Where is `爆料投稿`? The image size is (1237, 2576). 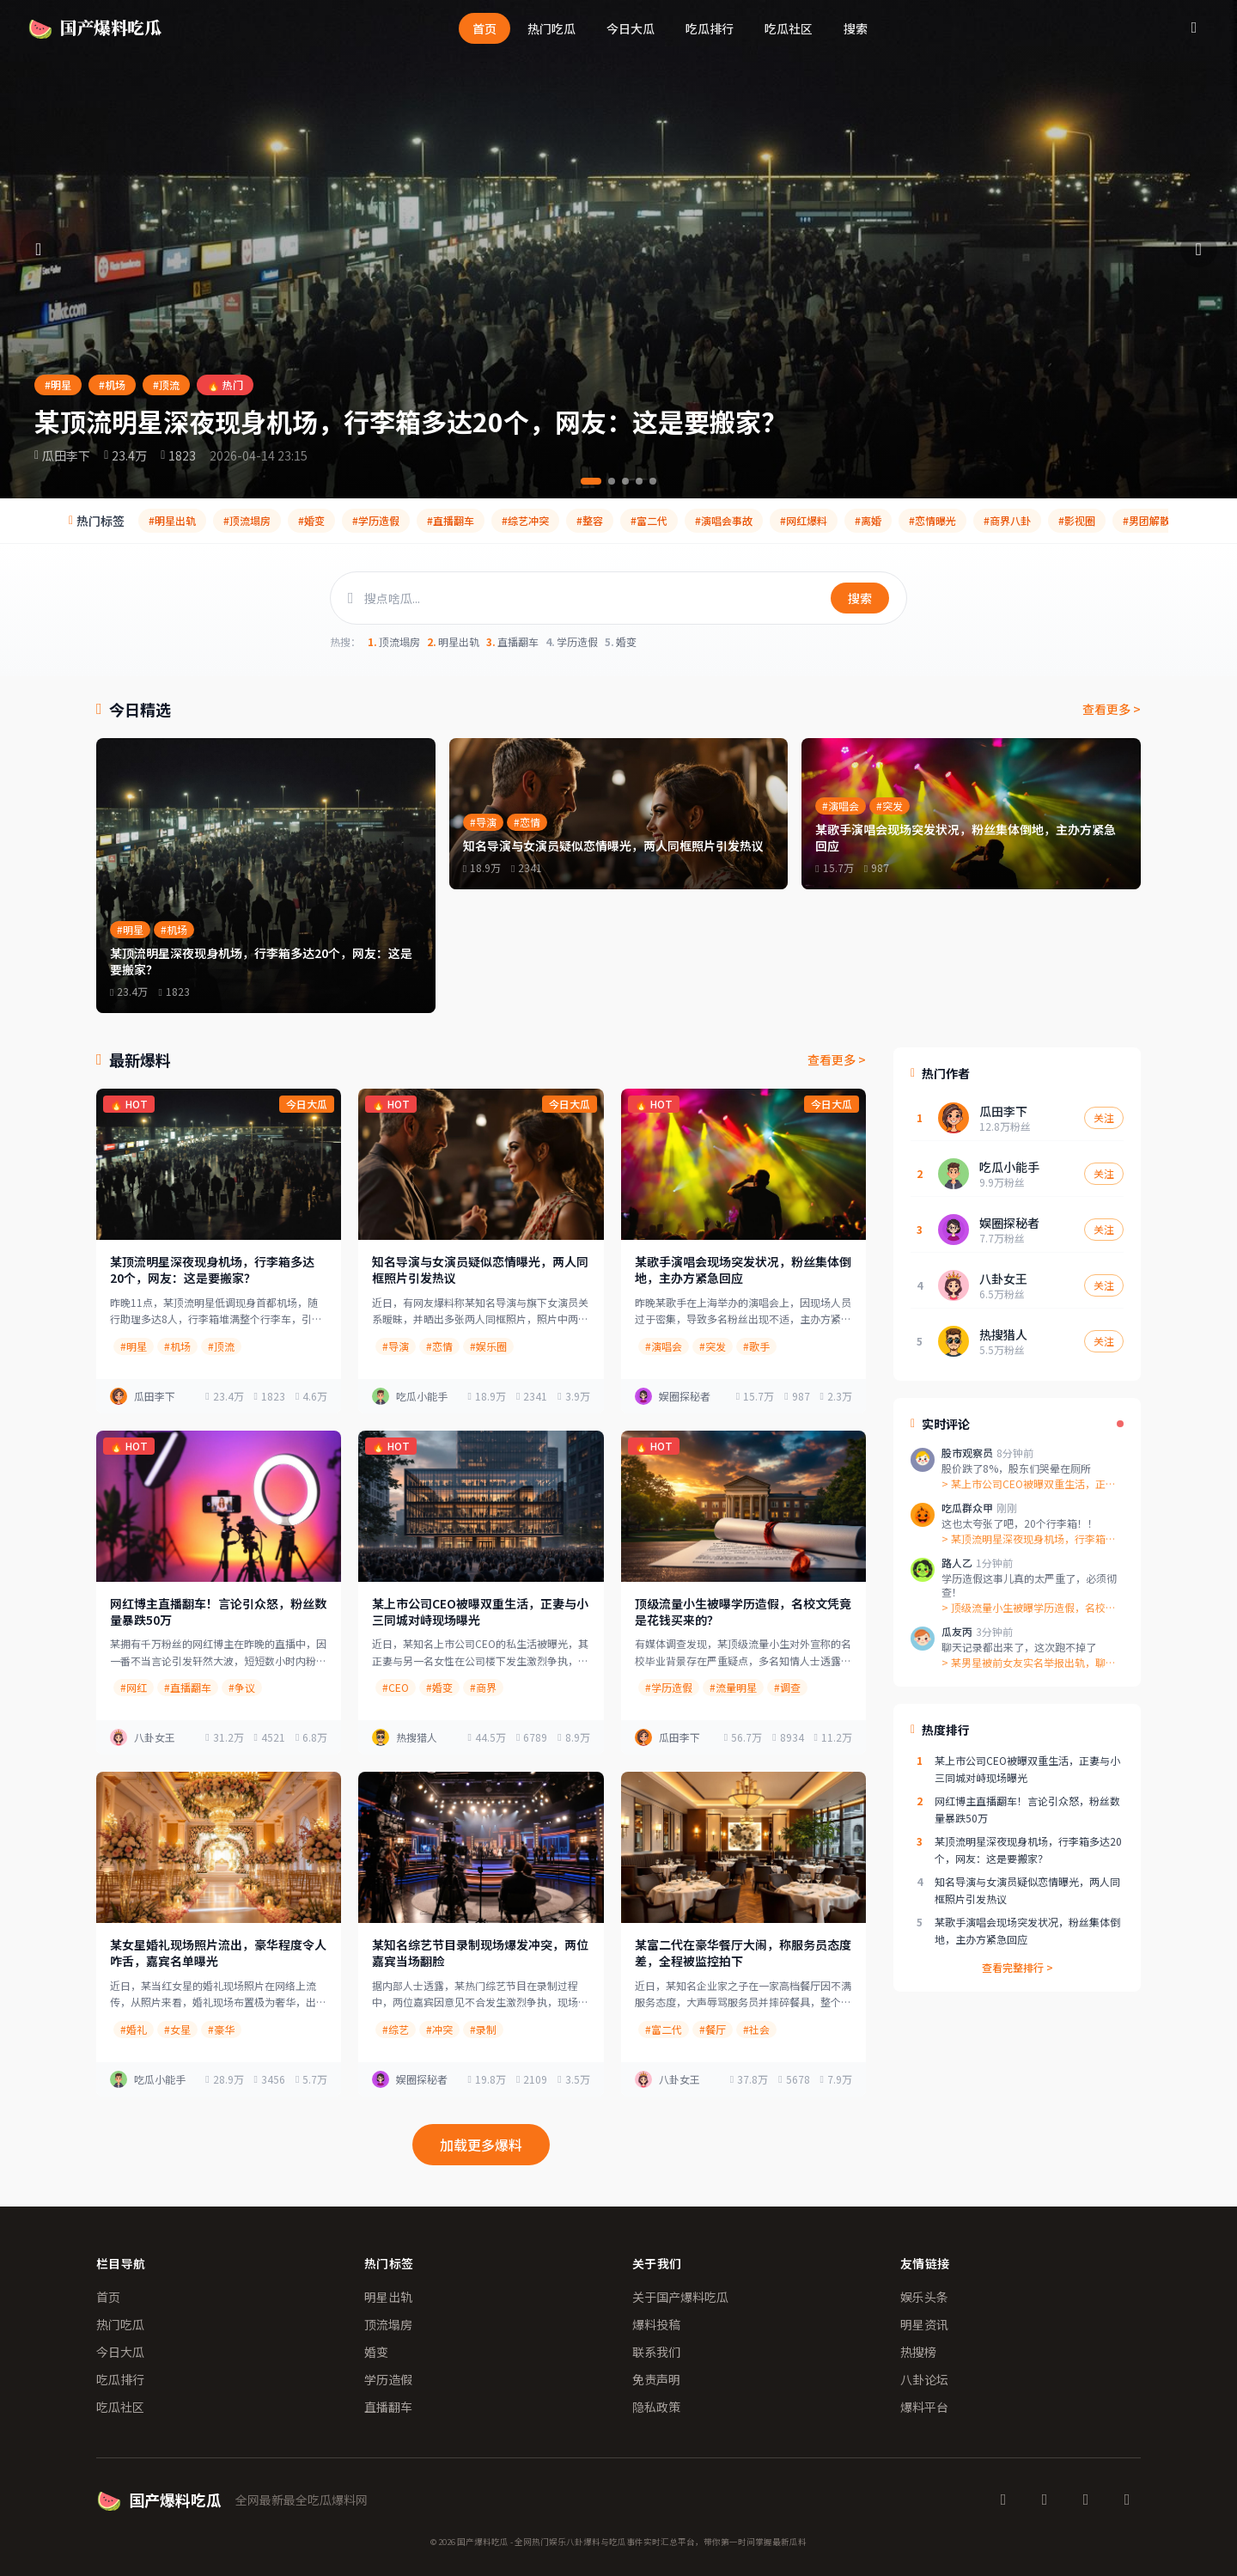
爆料投稿 is located at coordinates (656, 2324).